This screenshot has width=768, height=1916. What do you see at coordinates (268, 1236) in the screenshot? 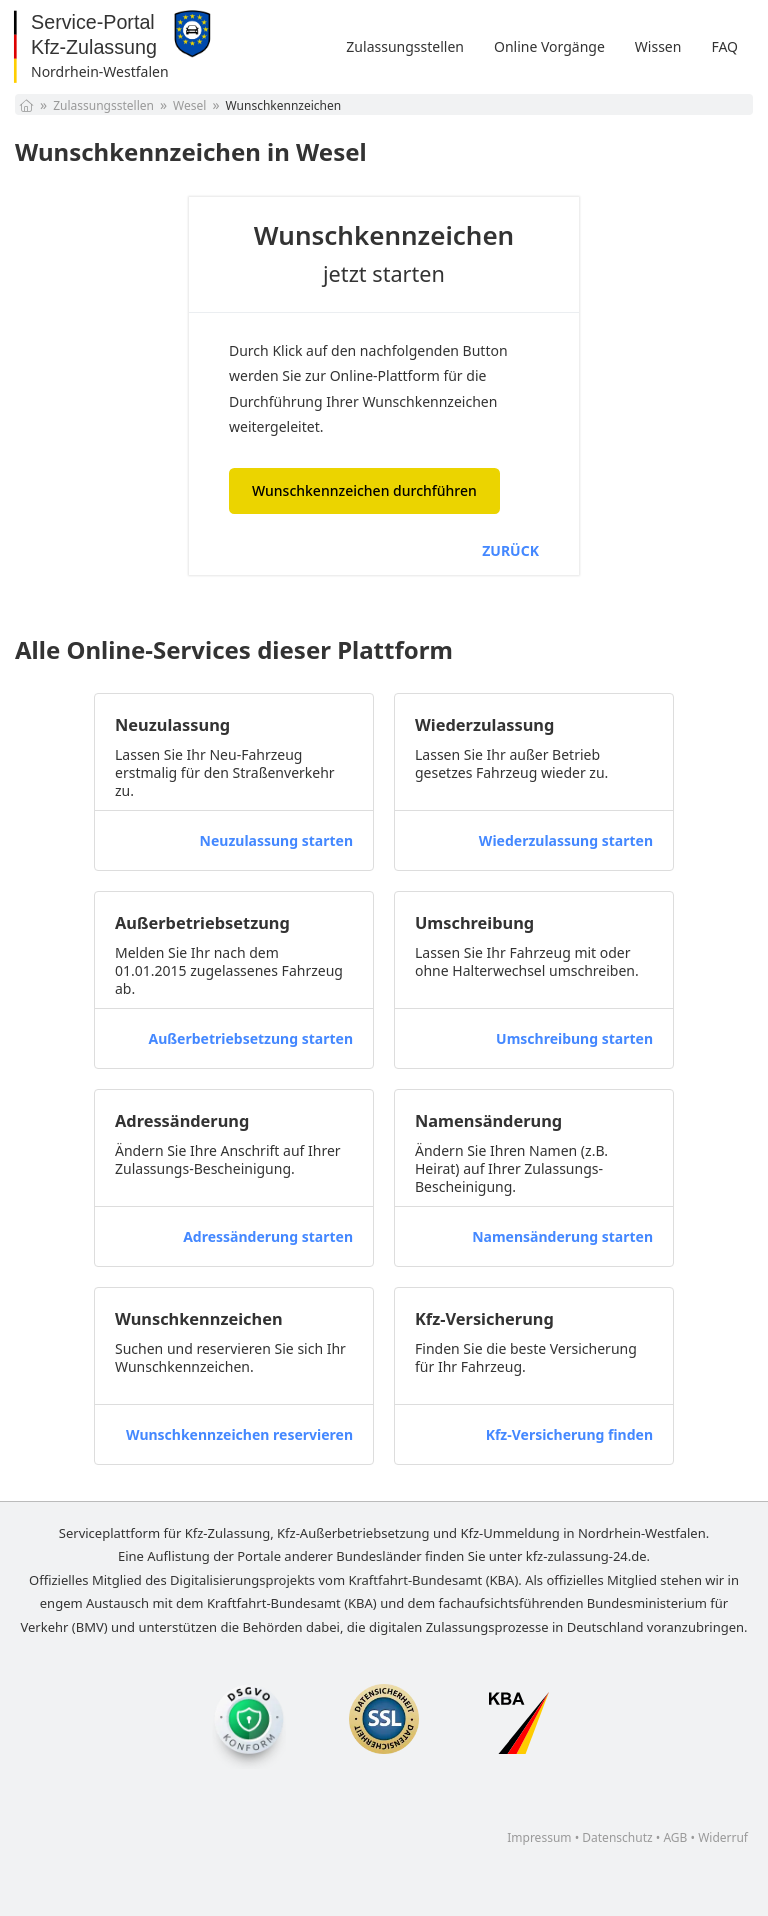
I see `Adressänderung starten` at bounding box center [268, 1236].